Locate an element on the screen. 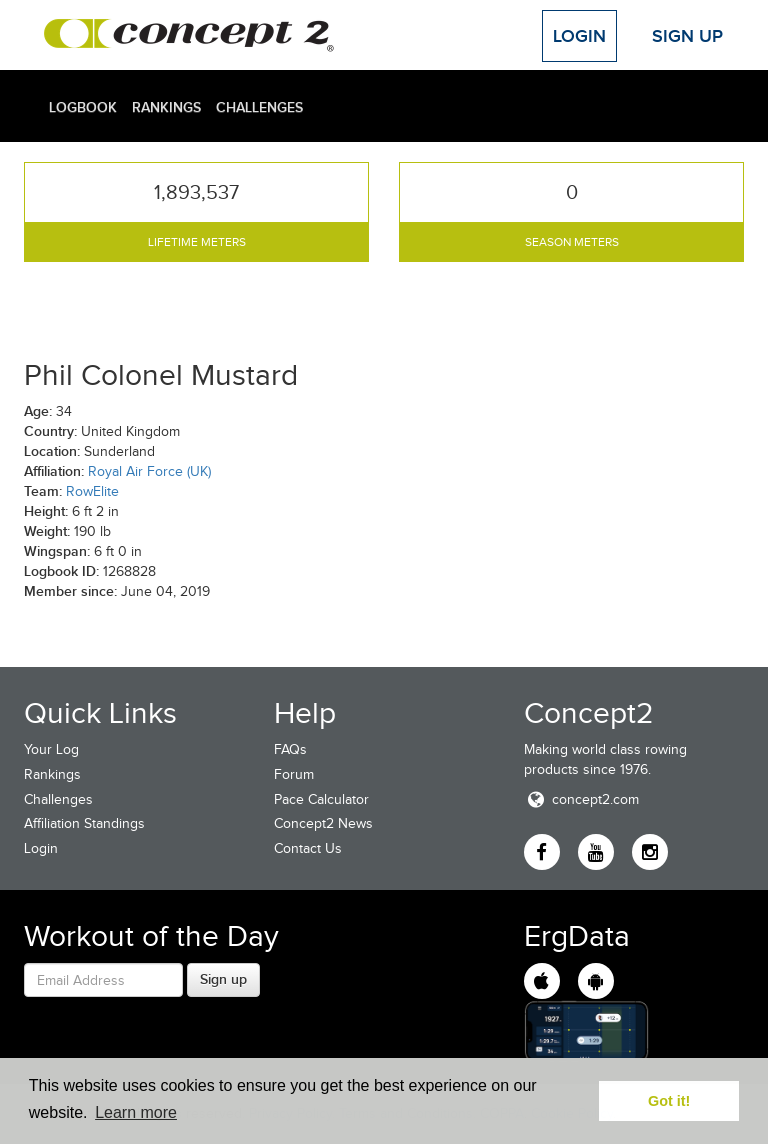  Forum is located at coordinates (294, 774).